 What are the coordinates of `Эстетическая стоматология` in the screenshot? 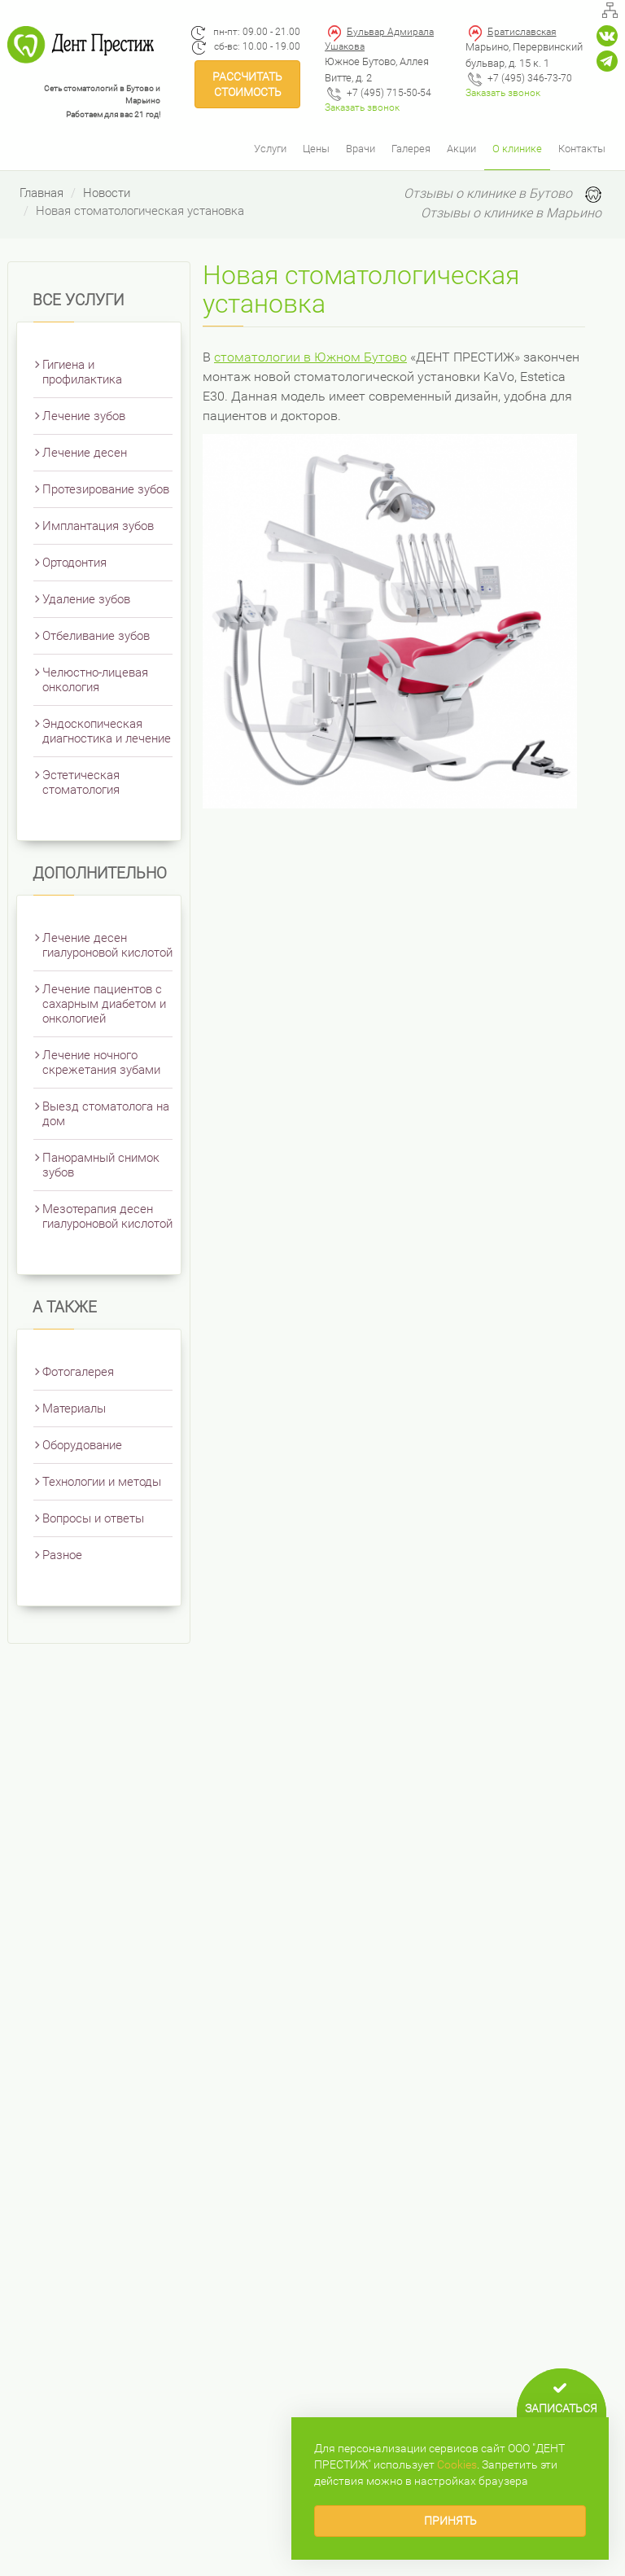 It's located at (81, 782).